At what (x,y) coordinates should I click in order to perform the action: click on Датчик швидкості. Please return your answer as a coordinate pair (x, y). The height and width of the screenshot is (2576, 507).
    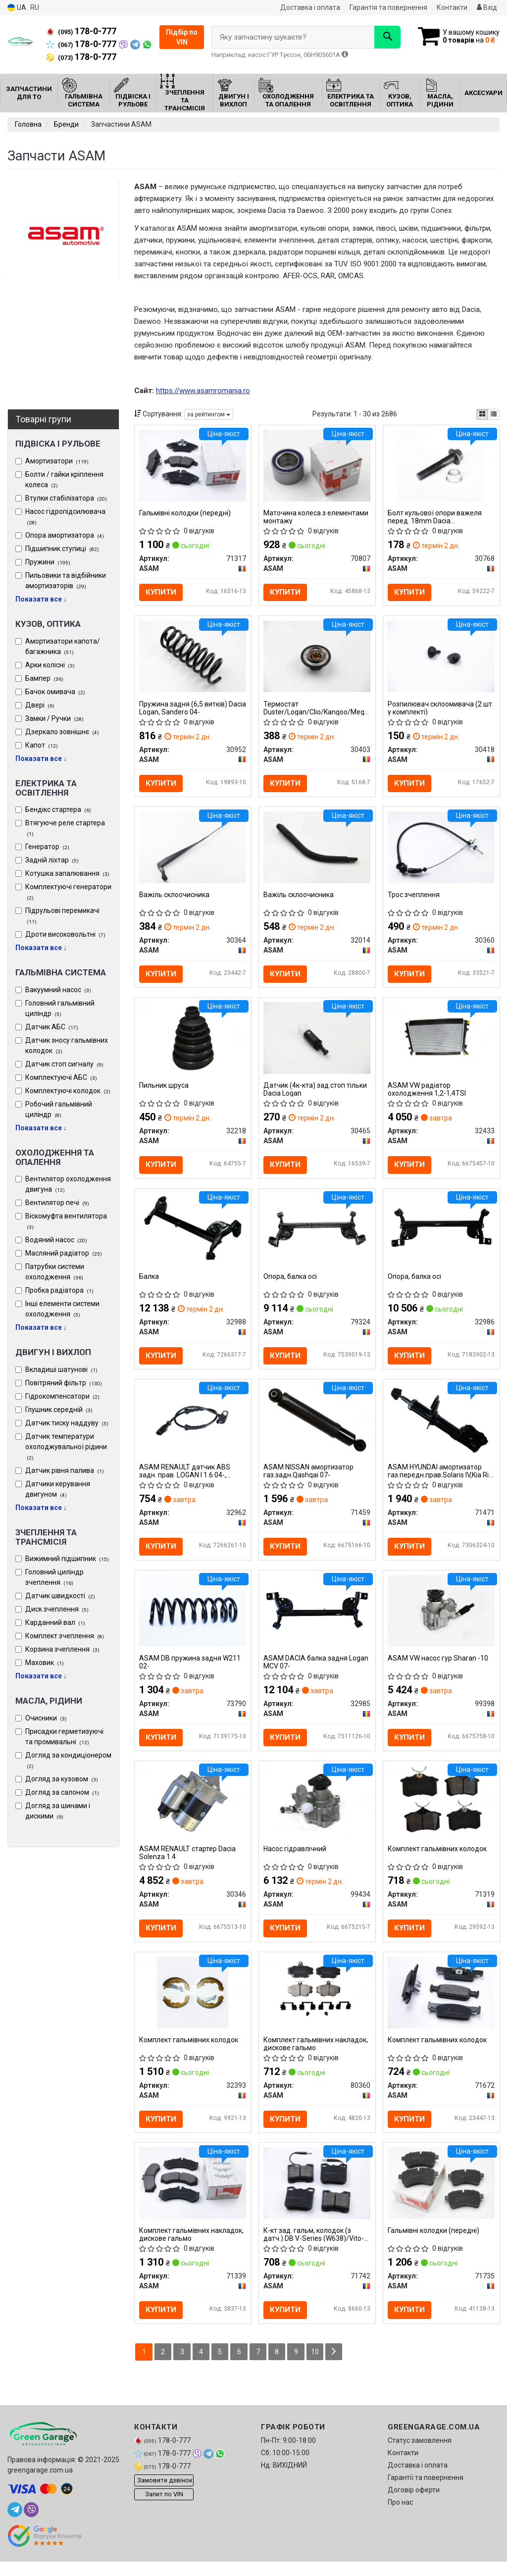
    Looking at the image, I should click on (60, 1596).